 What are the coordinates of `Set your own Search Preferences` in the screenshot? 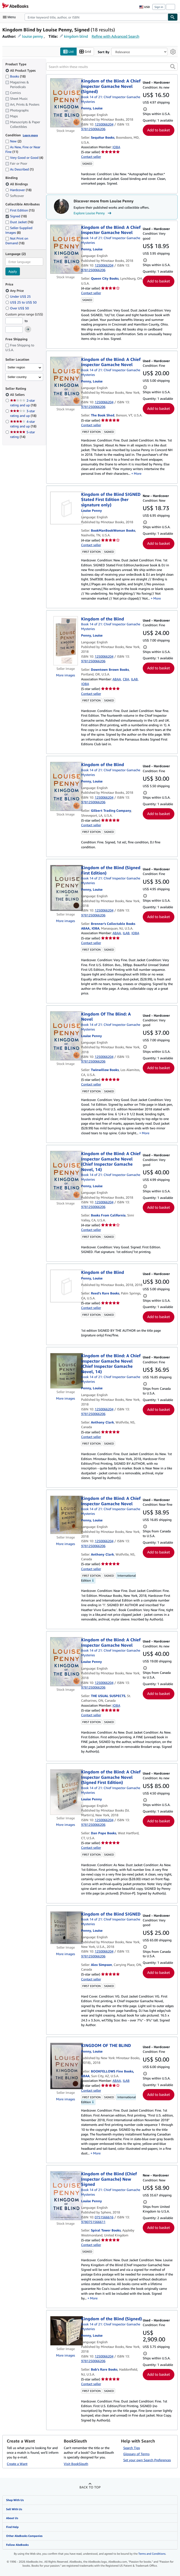 It's located at (147, 2460).